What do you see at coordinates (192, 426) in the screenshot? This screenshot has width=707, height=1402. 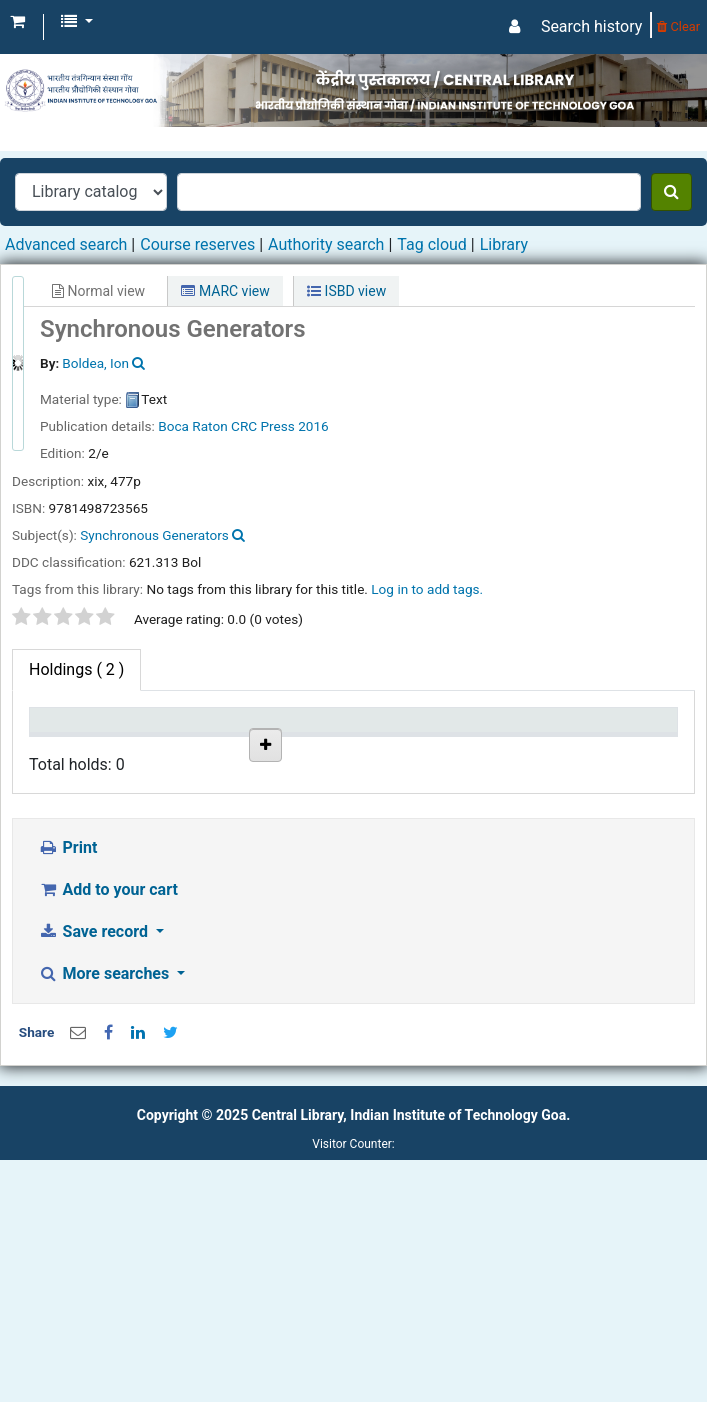 I see `Boca Raton` at bounding box center [192, 426].